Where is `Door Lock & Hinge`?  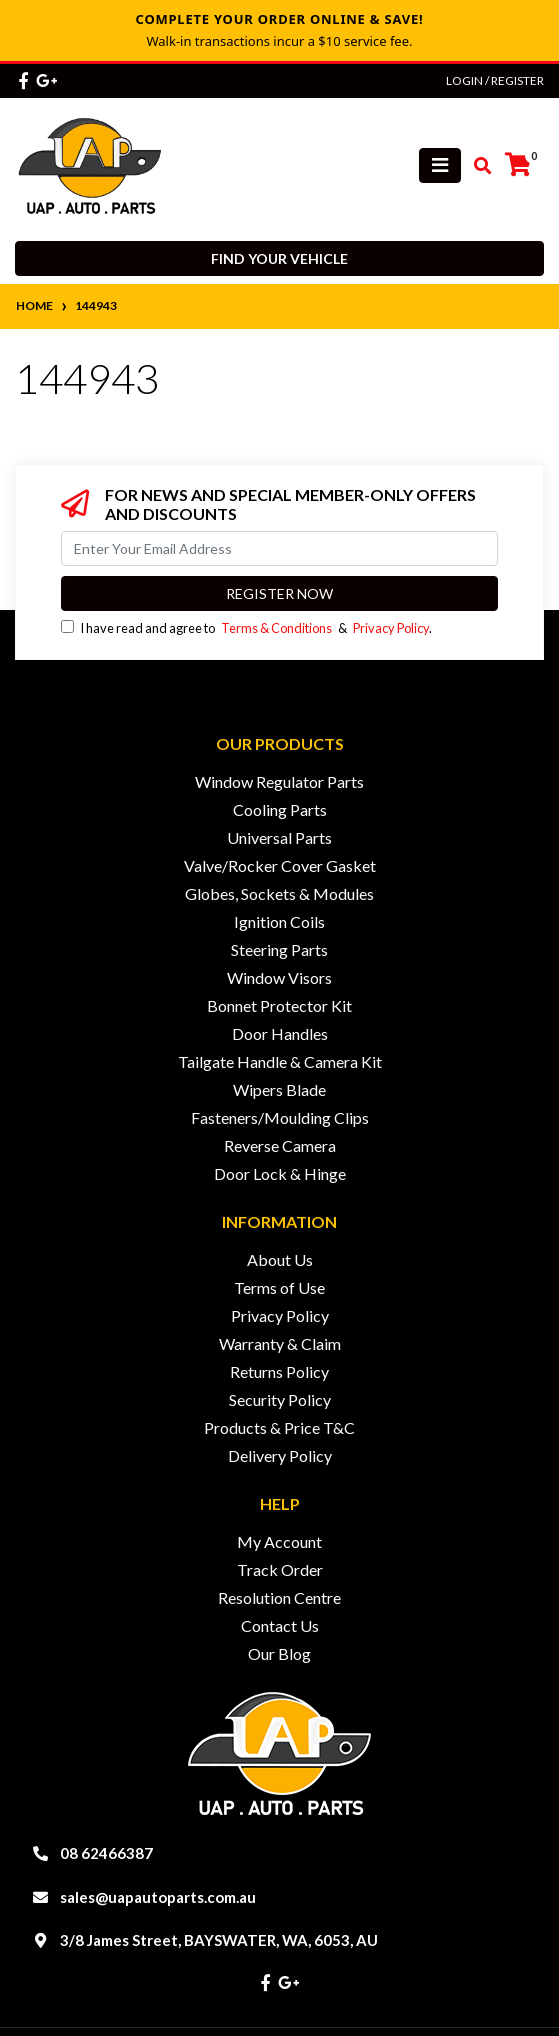
Door Lock & Hinge is located at coordinates (280, 1173).